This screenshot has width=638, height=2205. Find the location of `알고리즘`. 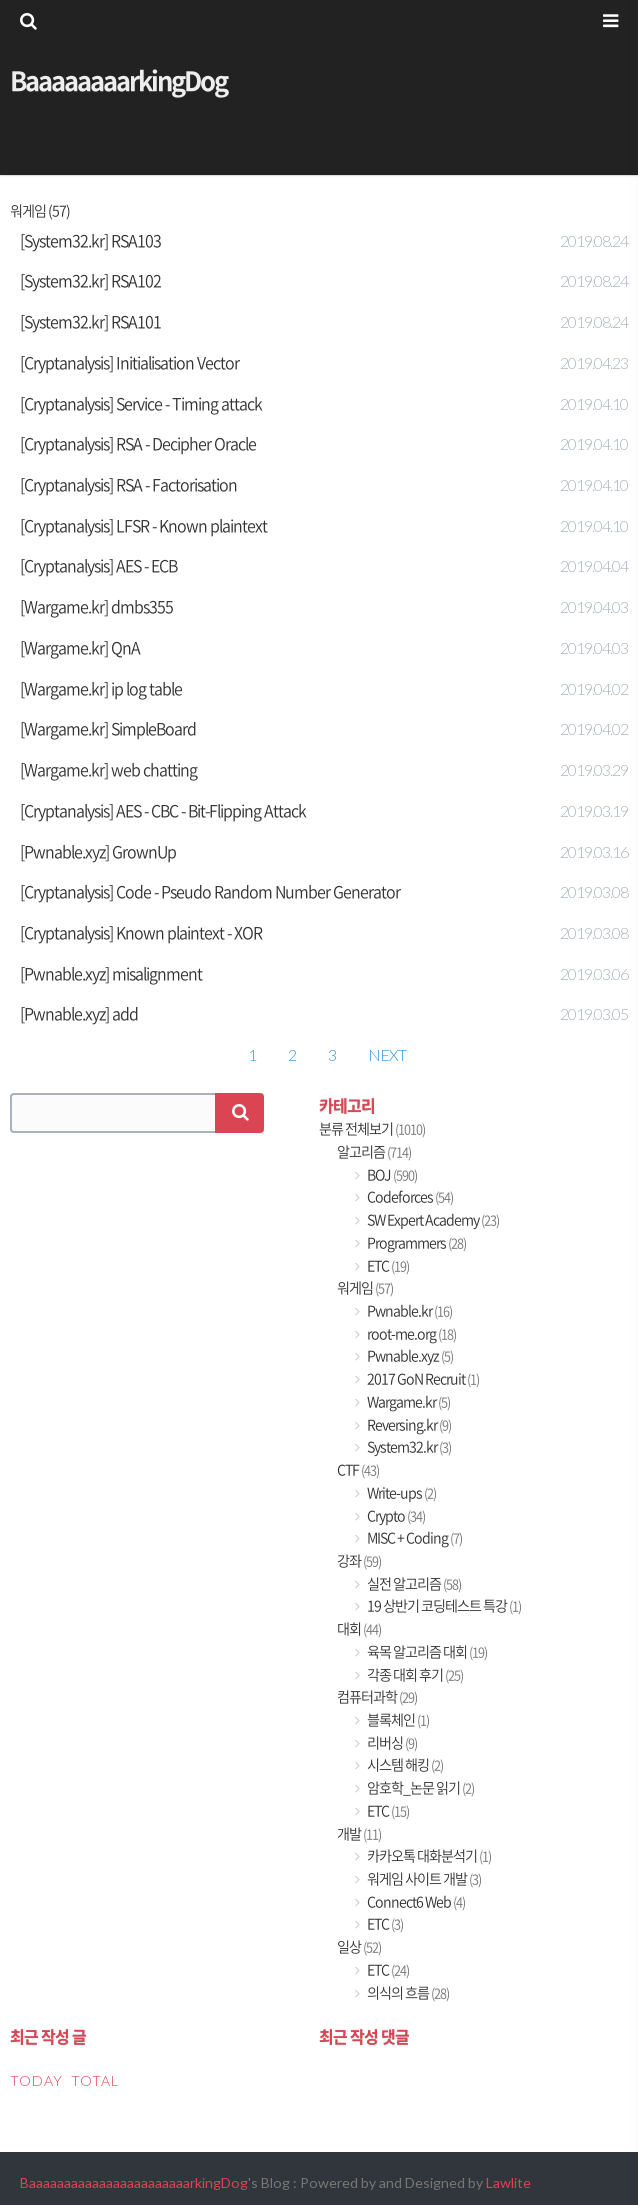

알고리즘 is located at coordinates (374, 1151).